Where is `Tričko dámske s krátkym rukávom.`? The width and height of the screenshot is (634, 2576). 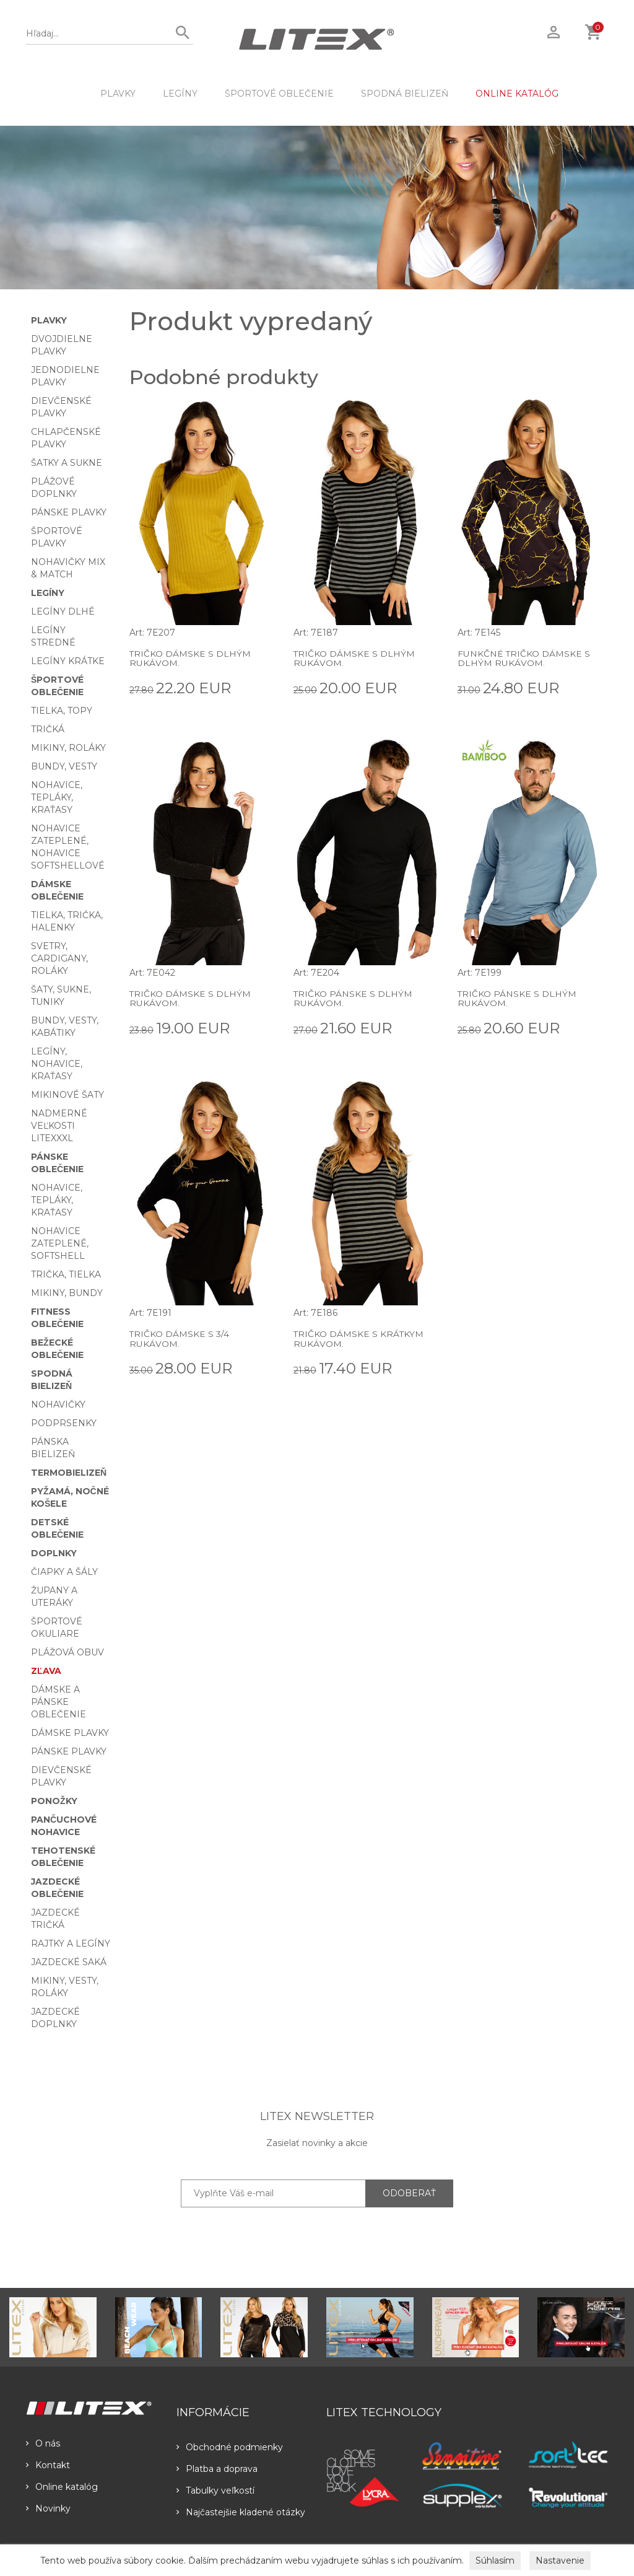 Tričko dámske s krátkym rukávom. is located at coordinates (359, 1338).